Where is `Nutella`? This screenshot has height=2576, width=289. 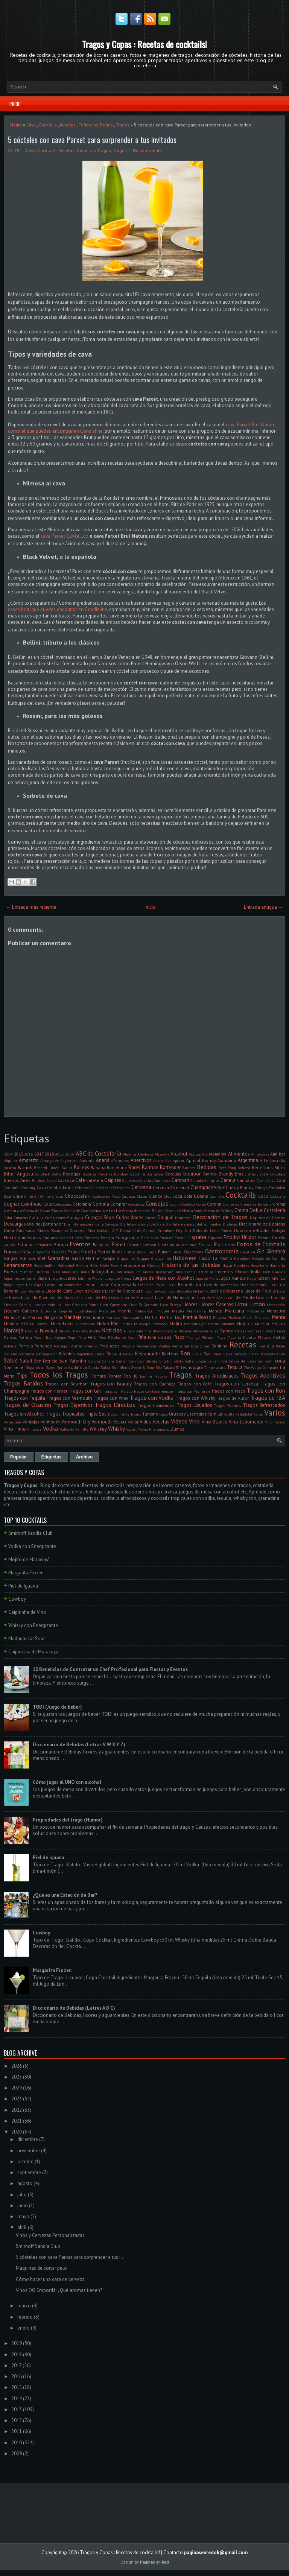
Nutella is located at coordinates (184, 1331).